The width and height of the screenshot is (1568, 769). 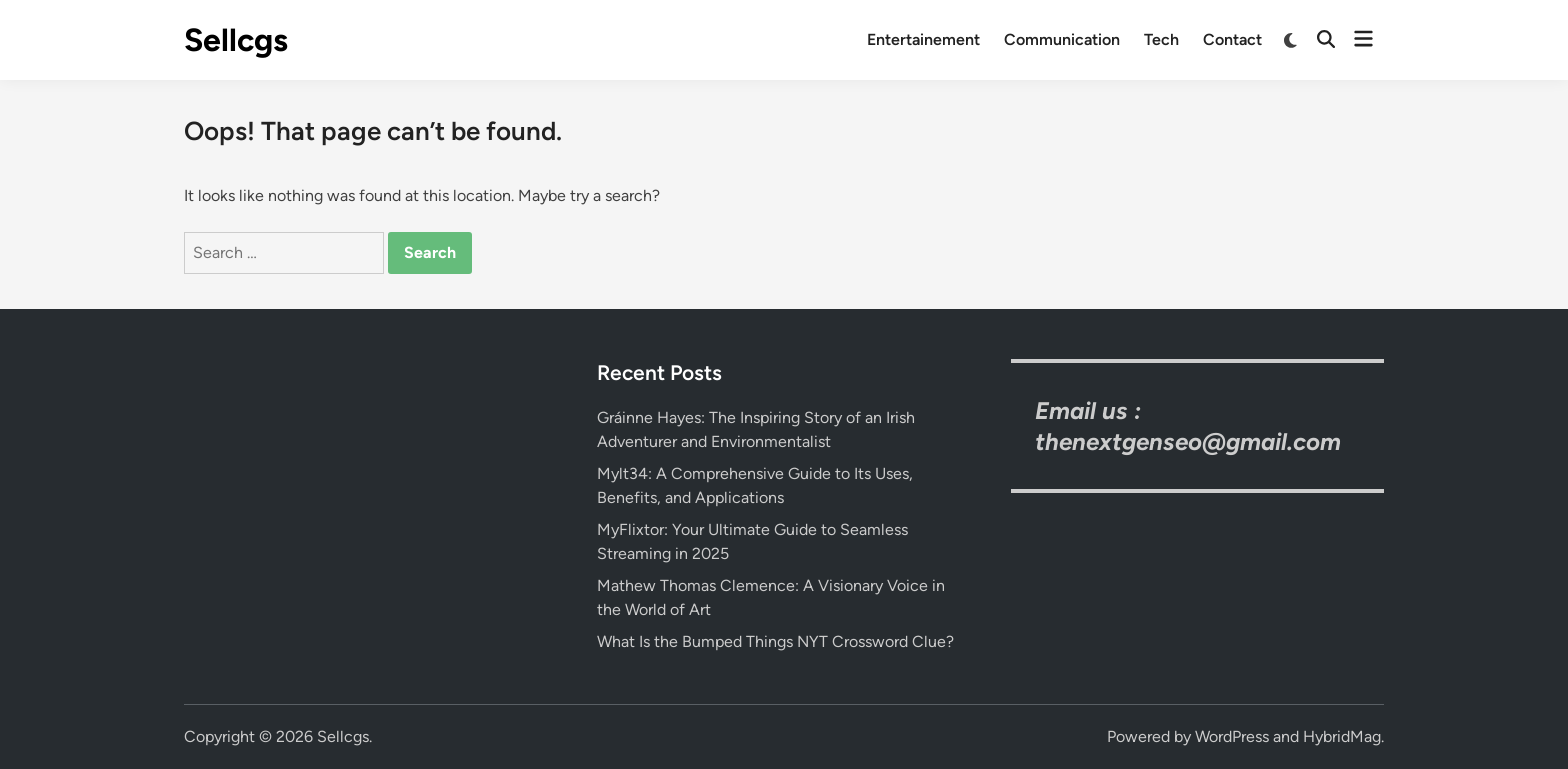 I want to click on Communication, so click(x=1062, y=39).